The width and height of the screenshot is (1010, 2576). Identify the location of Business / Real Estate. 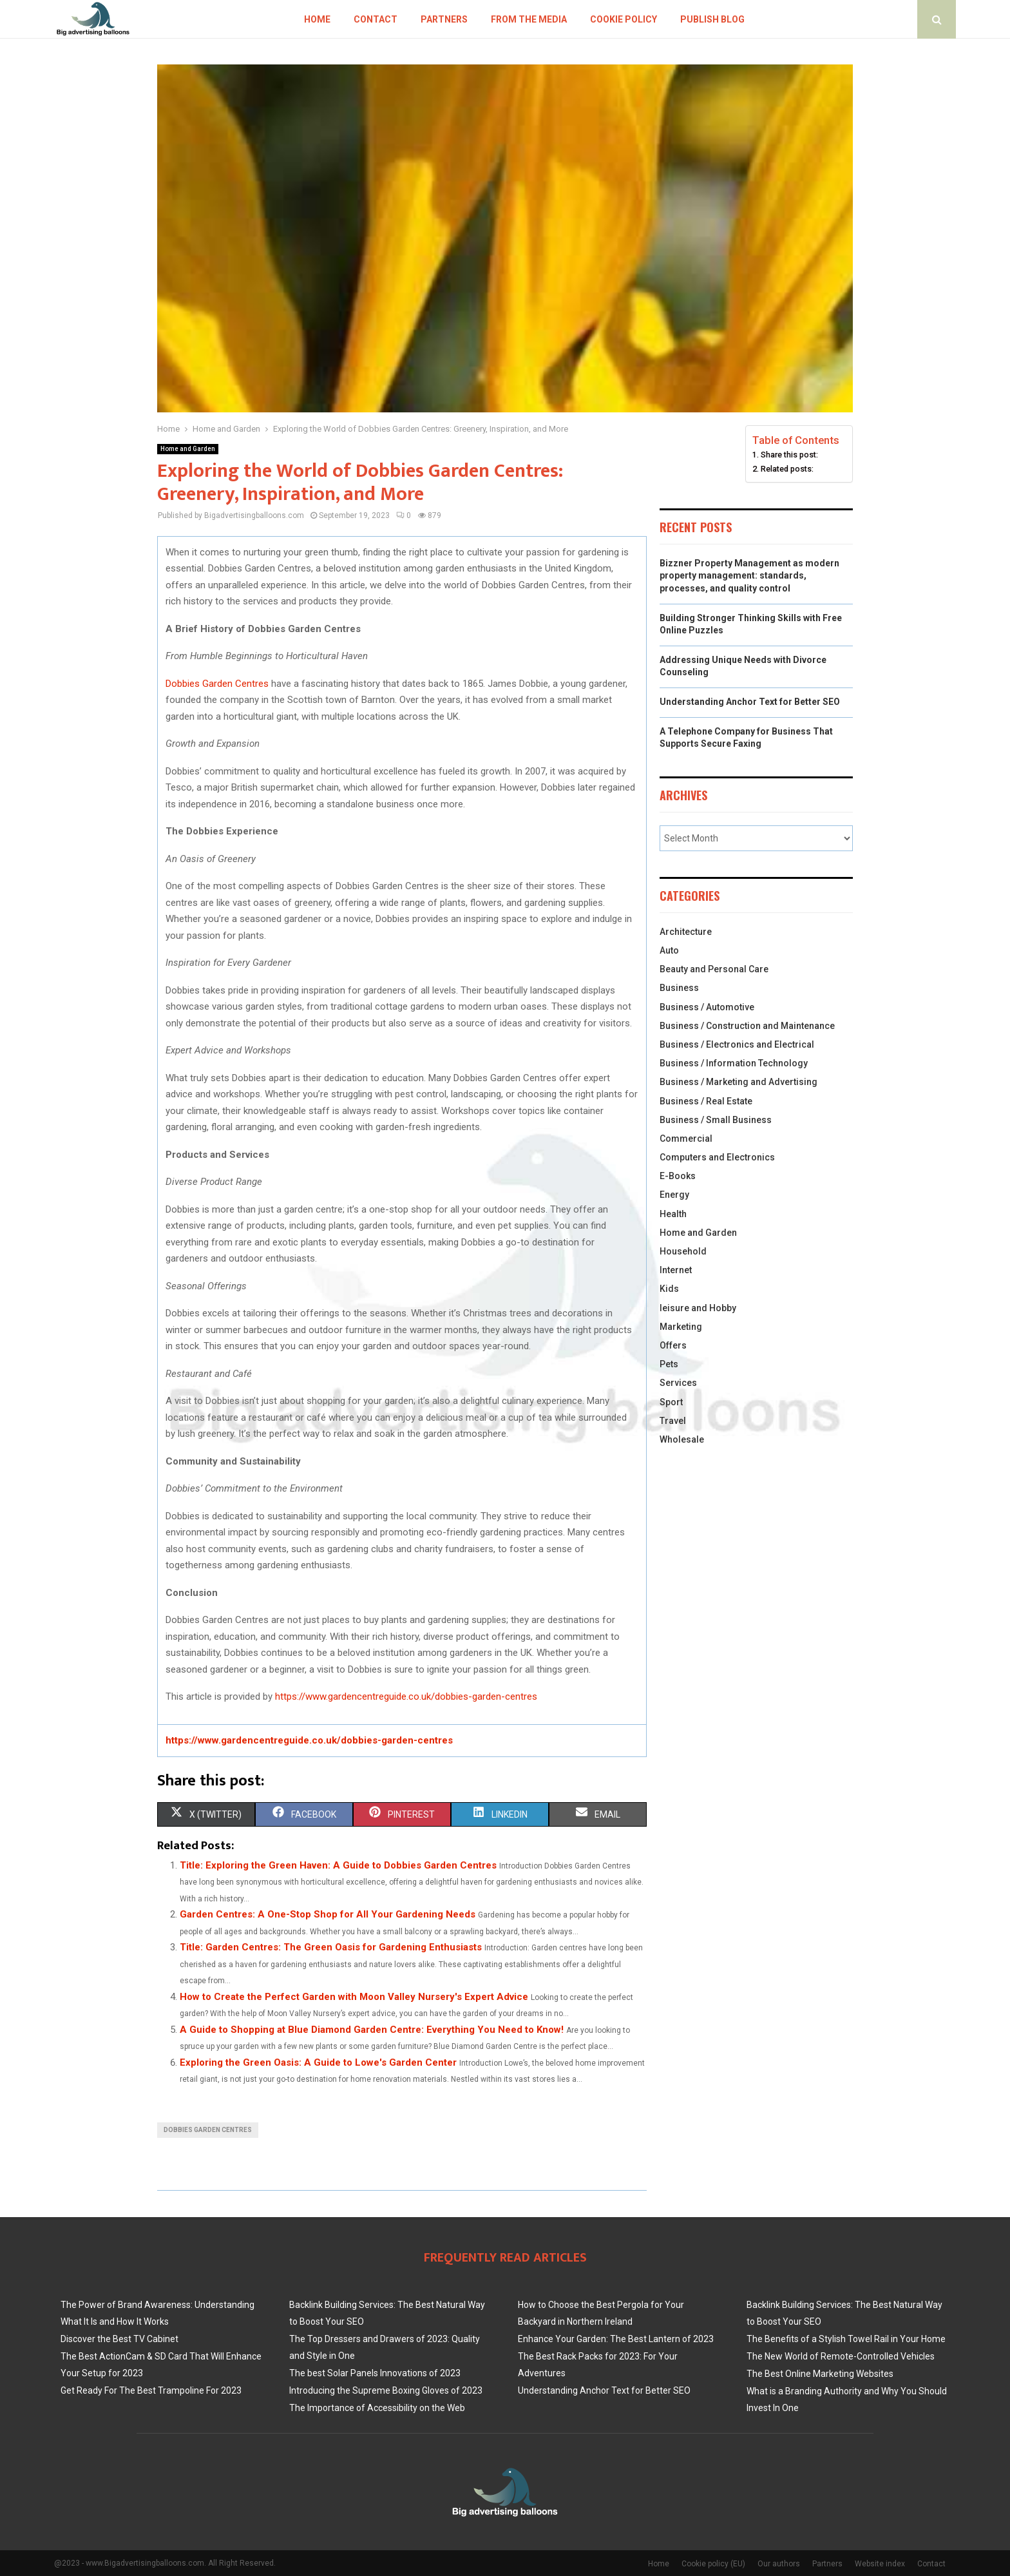
(706, 1101).